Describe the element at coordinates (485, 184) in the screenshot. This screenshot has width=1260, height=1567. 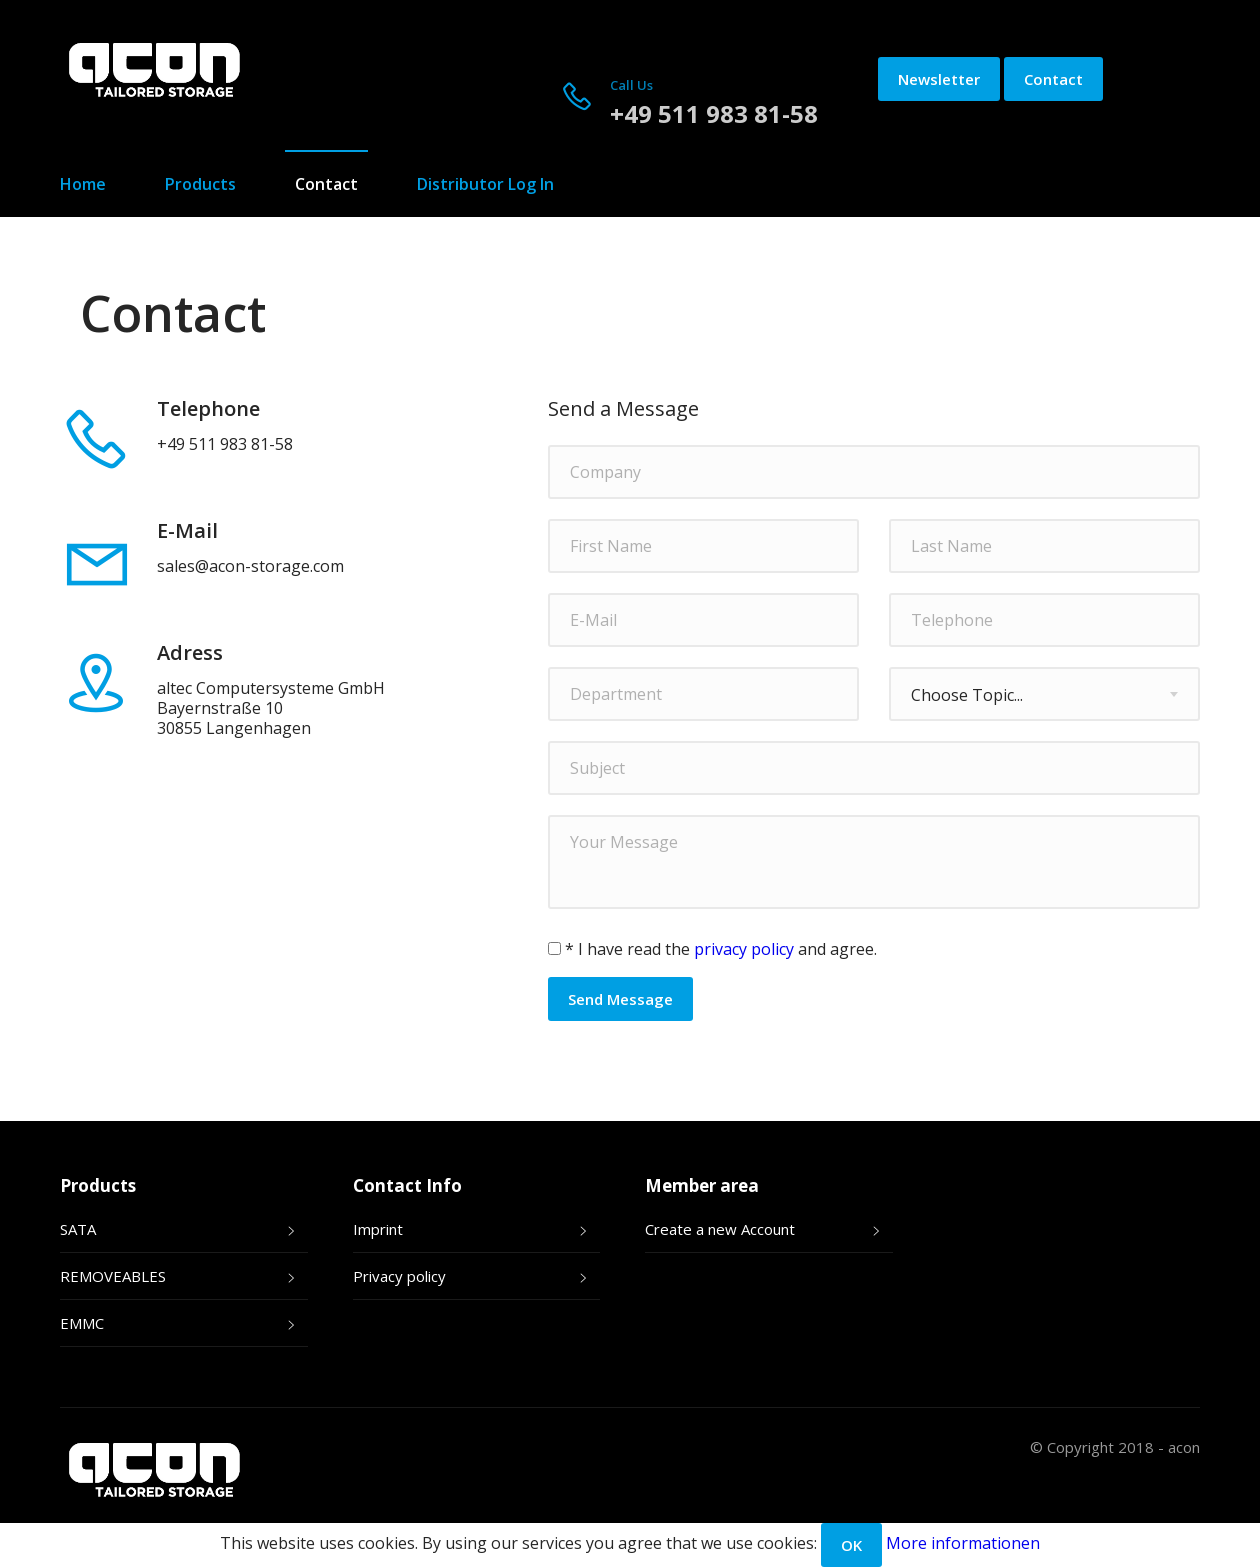
I see `Distributor Log In` at that location.